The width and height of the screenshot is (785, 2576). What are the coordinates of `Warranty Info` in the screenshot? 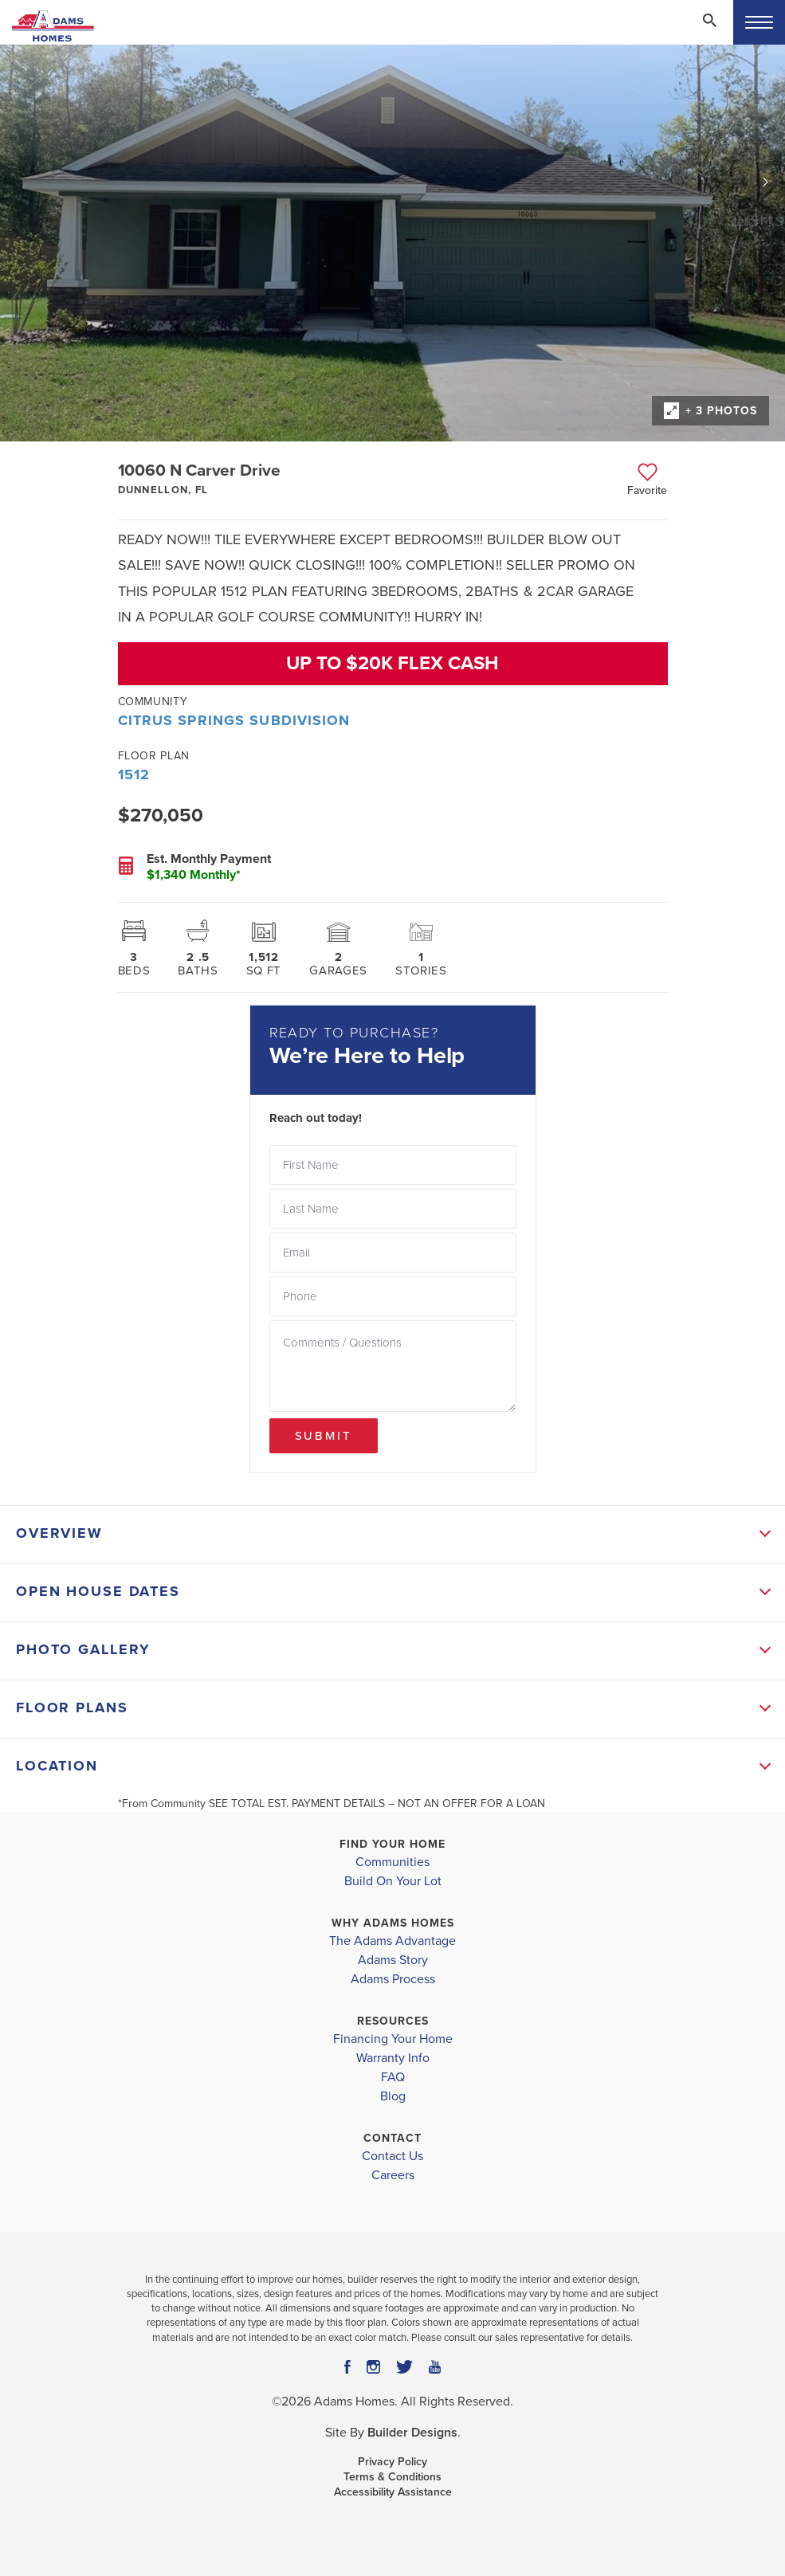 It's located at (393, 2058).